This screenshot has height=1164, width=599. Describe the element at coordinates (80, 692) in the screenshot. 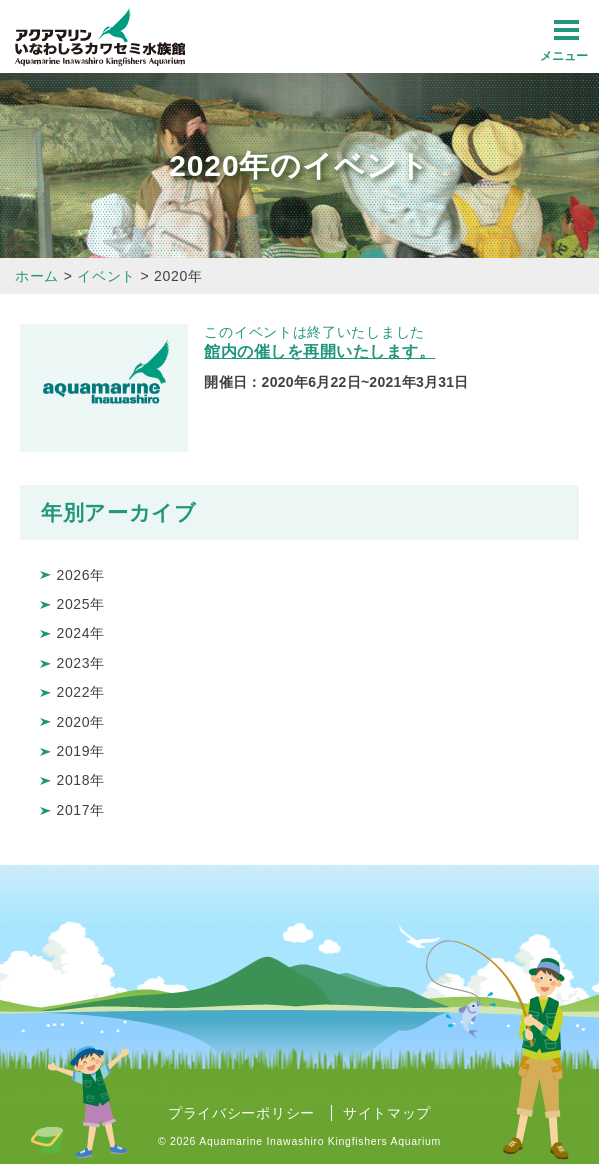

I see `2022年` at that location.